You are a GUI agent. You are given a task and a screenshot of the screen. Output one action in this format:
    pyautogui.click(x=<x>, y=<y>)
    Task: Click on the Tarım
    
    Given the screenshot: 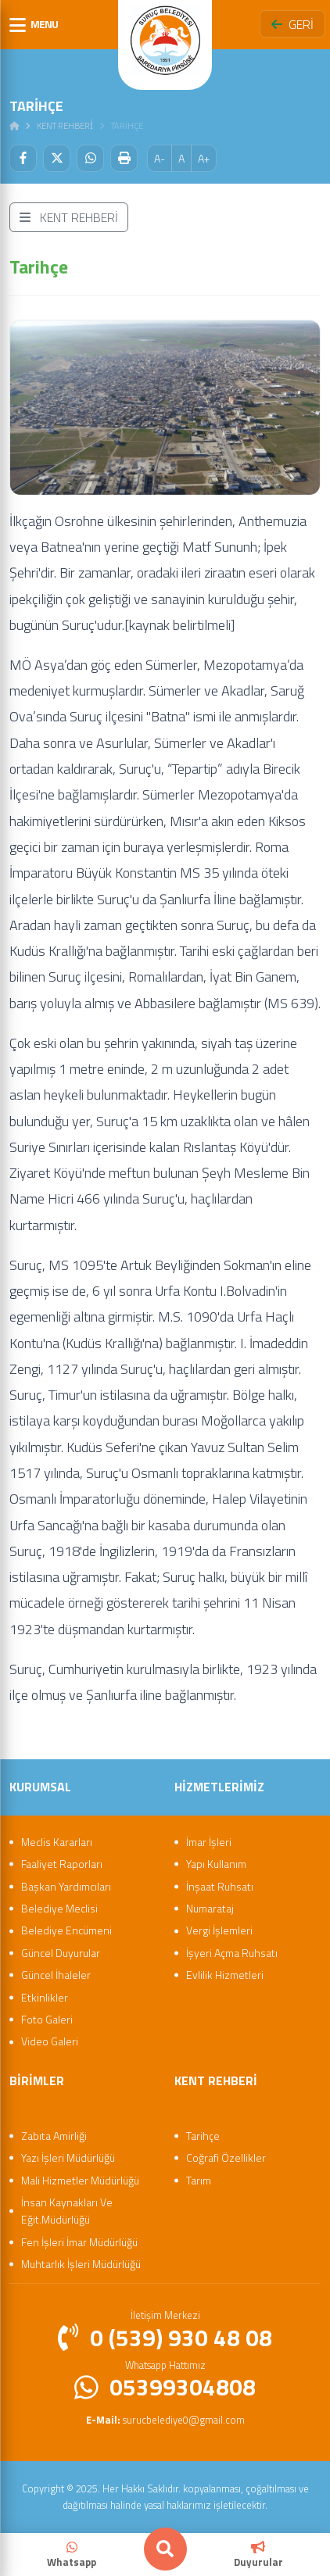 What is the action you would take?
    pyautogui.click(x=198, y=2180)
    